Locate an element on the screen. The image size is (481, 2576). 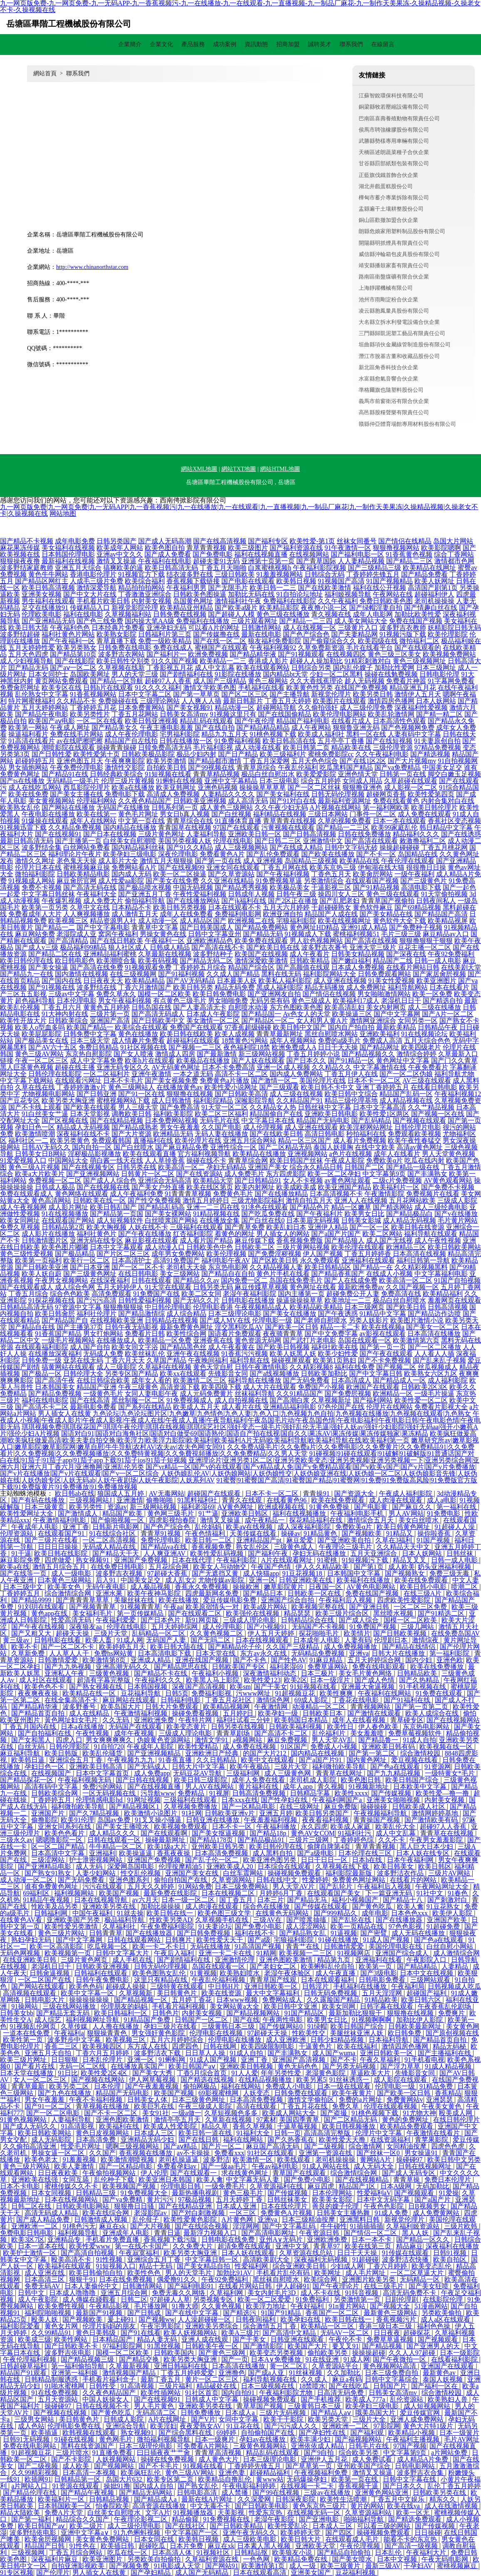
三级片天堂 is located at coordinates (111, 1633).